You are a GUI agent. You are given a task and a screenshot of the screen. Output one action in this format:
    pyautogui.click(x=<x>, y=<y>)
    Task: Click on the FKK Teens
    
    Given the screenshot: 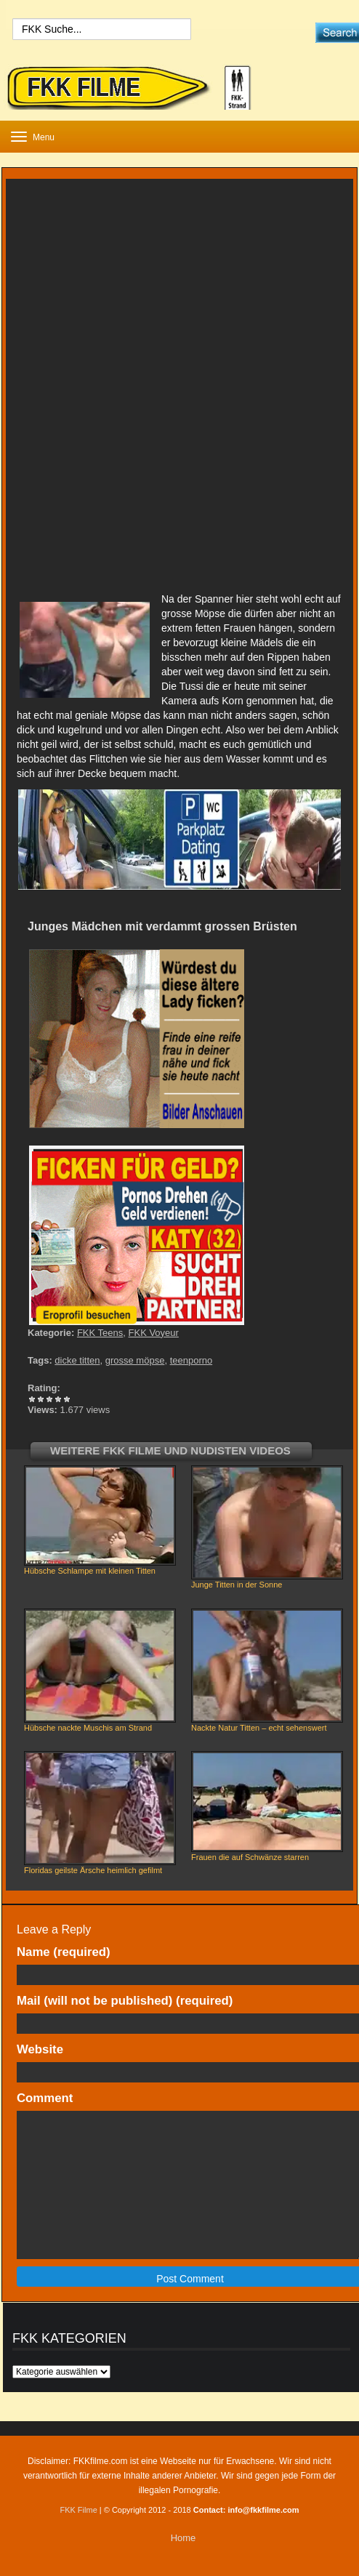 What is the action you would take?
    pyautogui.click(x=100, y=1332)
    